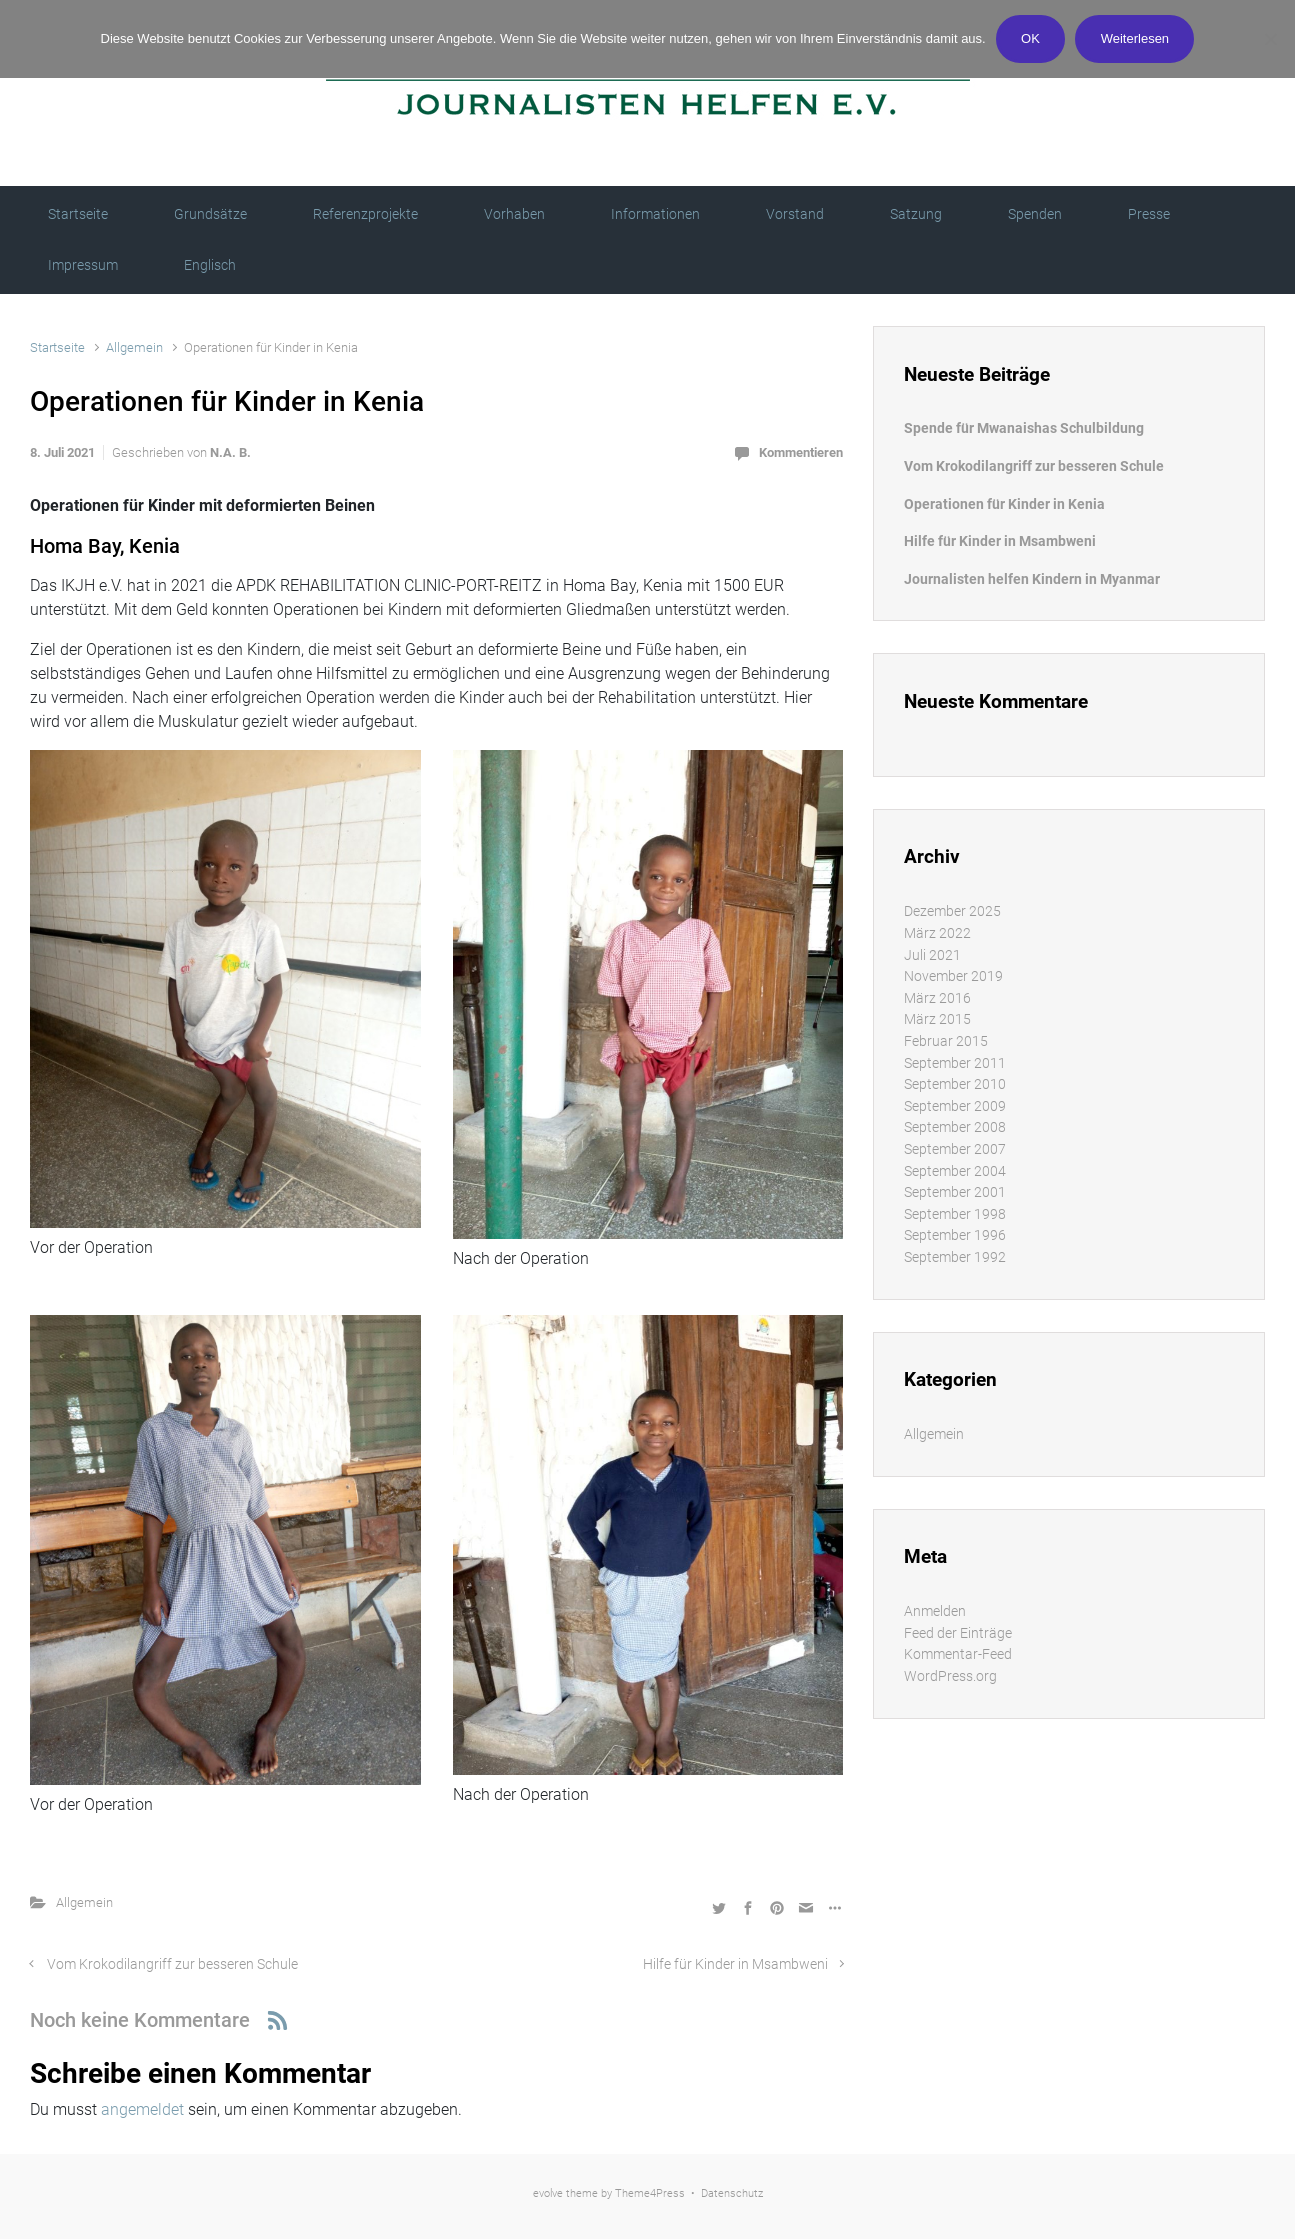 The width and height of the screenshot is (1295, 2239). I want to click on September 1996, so click(955, 1235).